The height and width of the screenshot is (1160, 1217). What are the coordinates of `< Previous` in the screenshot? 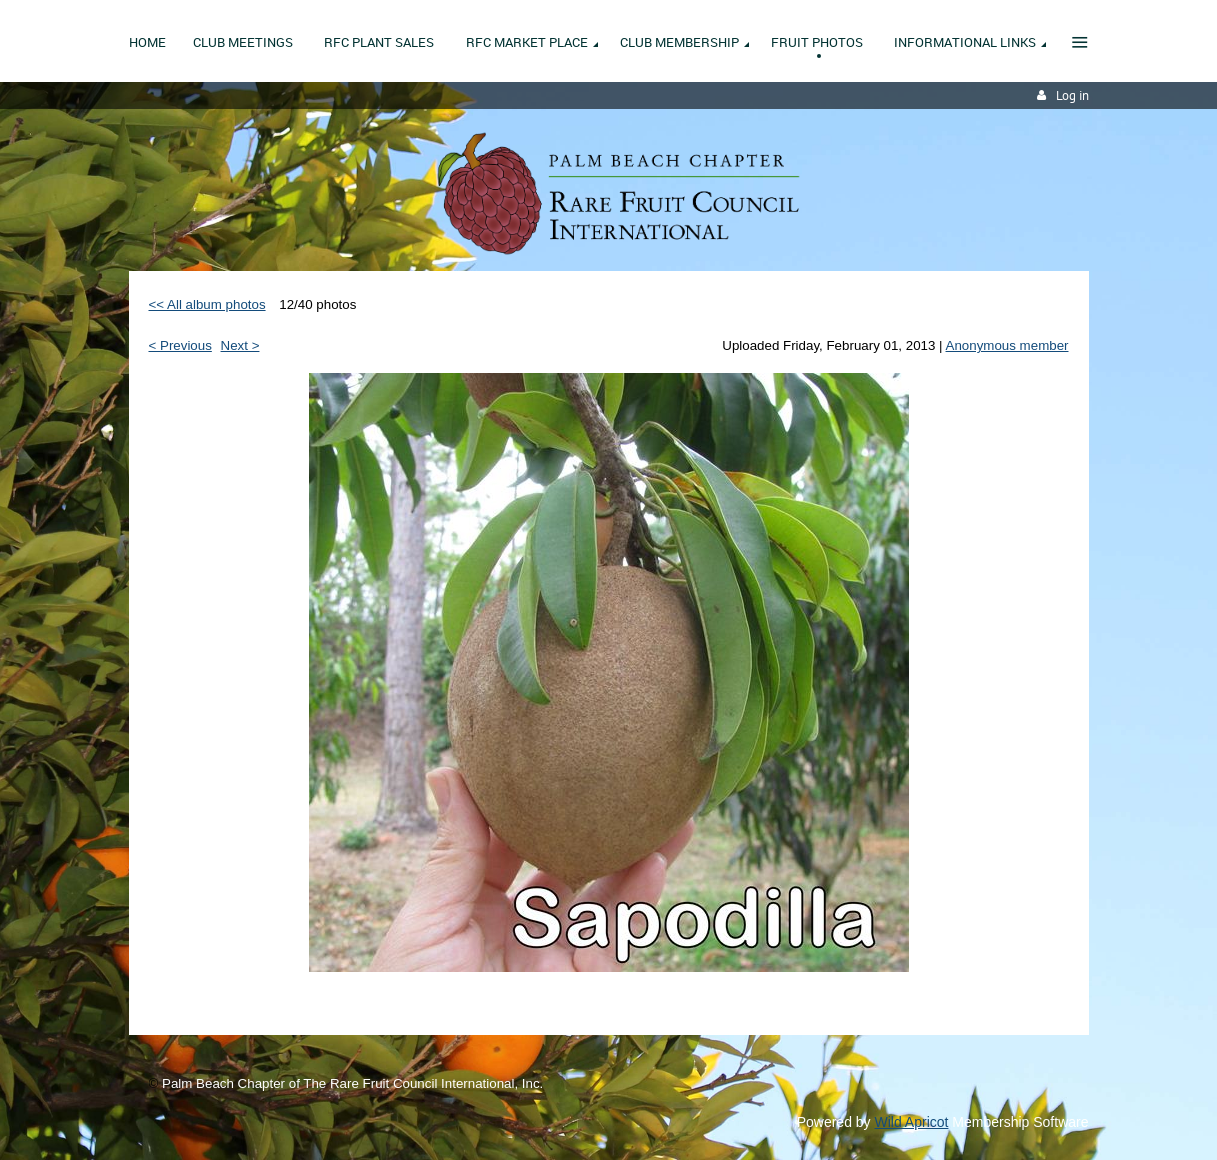 It's located at (180, 345).